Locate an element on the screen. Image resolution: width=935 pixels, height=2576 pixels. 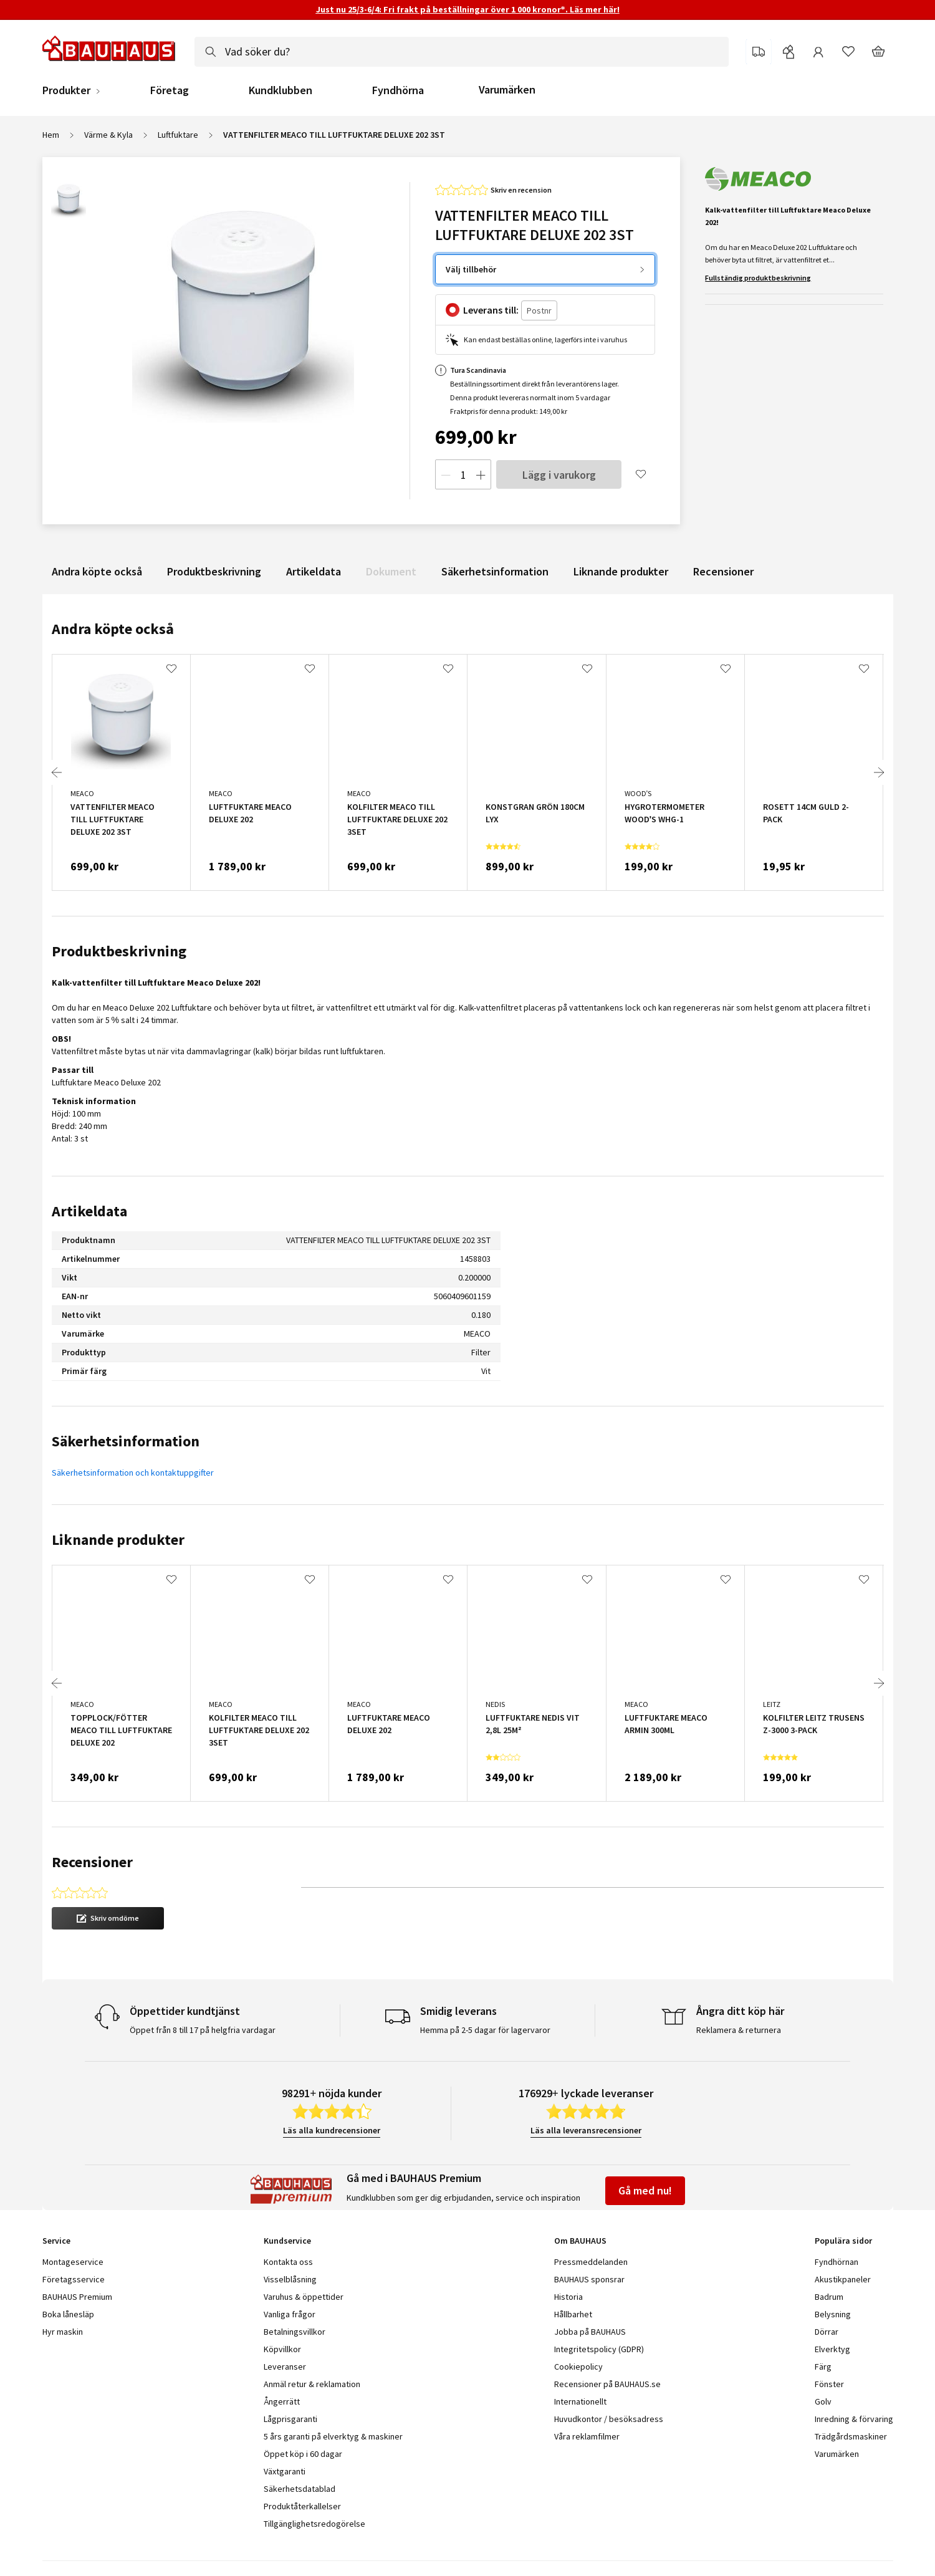
Anmäl retur & reklamation is located at coordinates (312, 2384).